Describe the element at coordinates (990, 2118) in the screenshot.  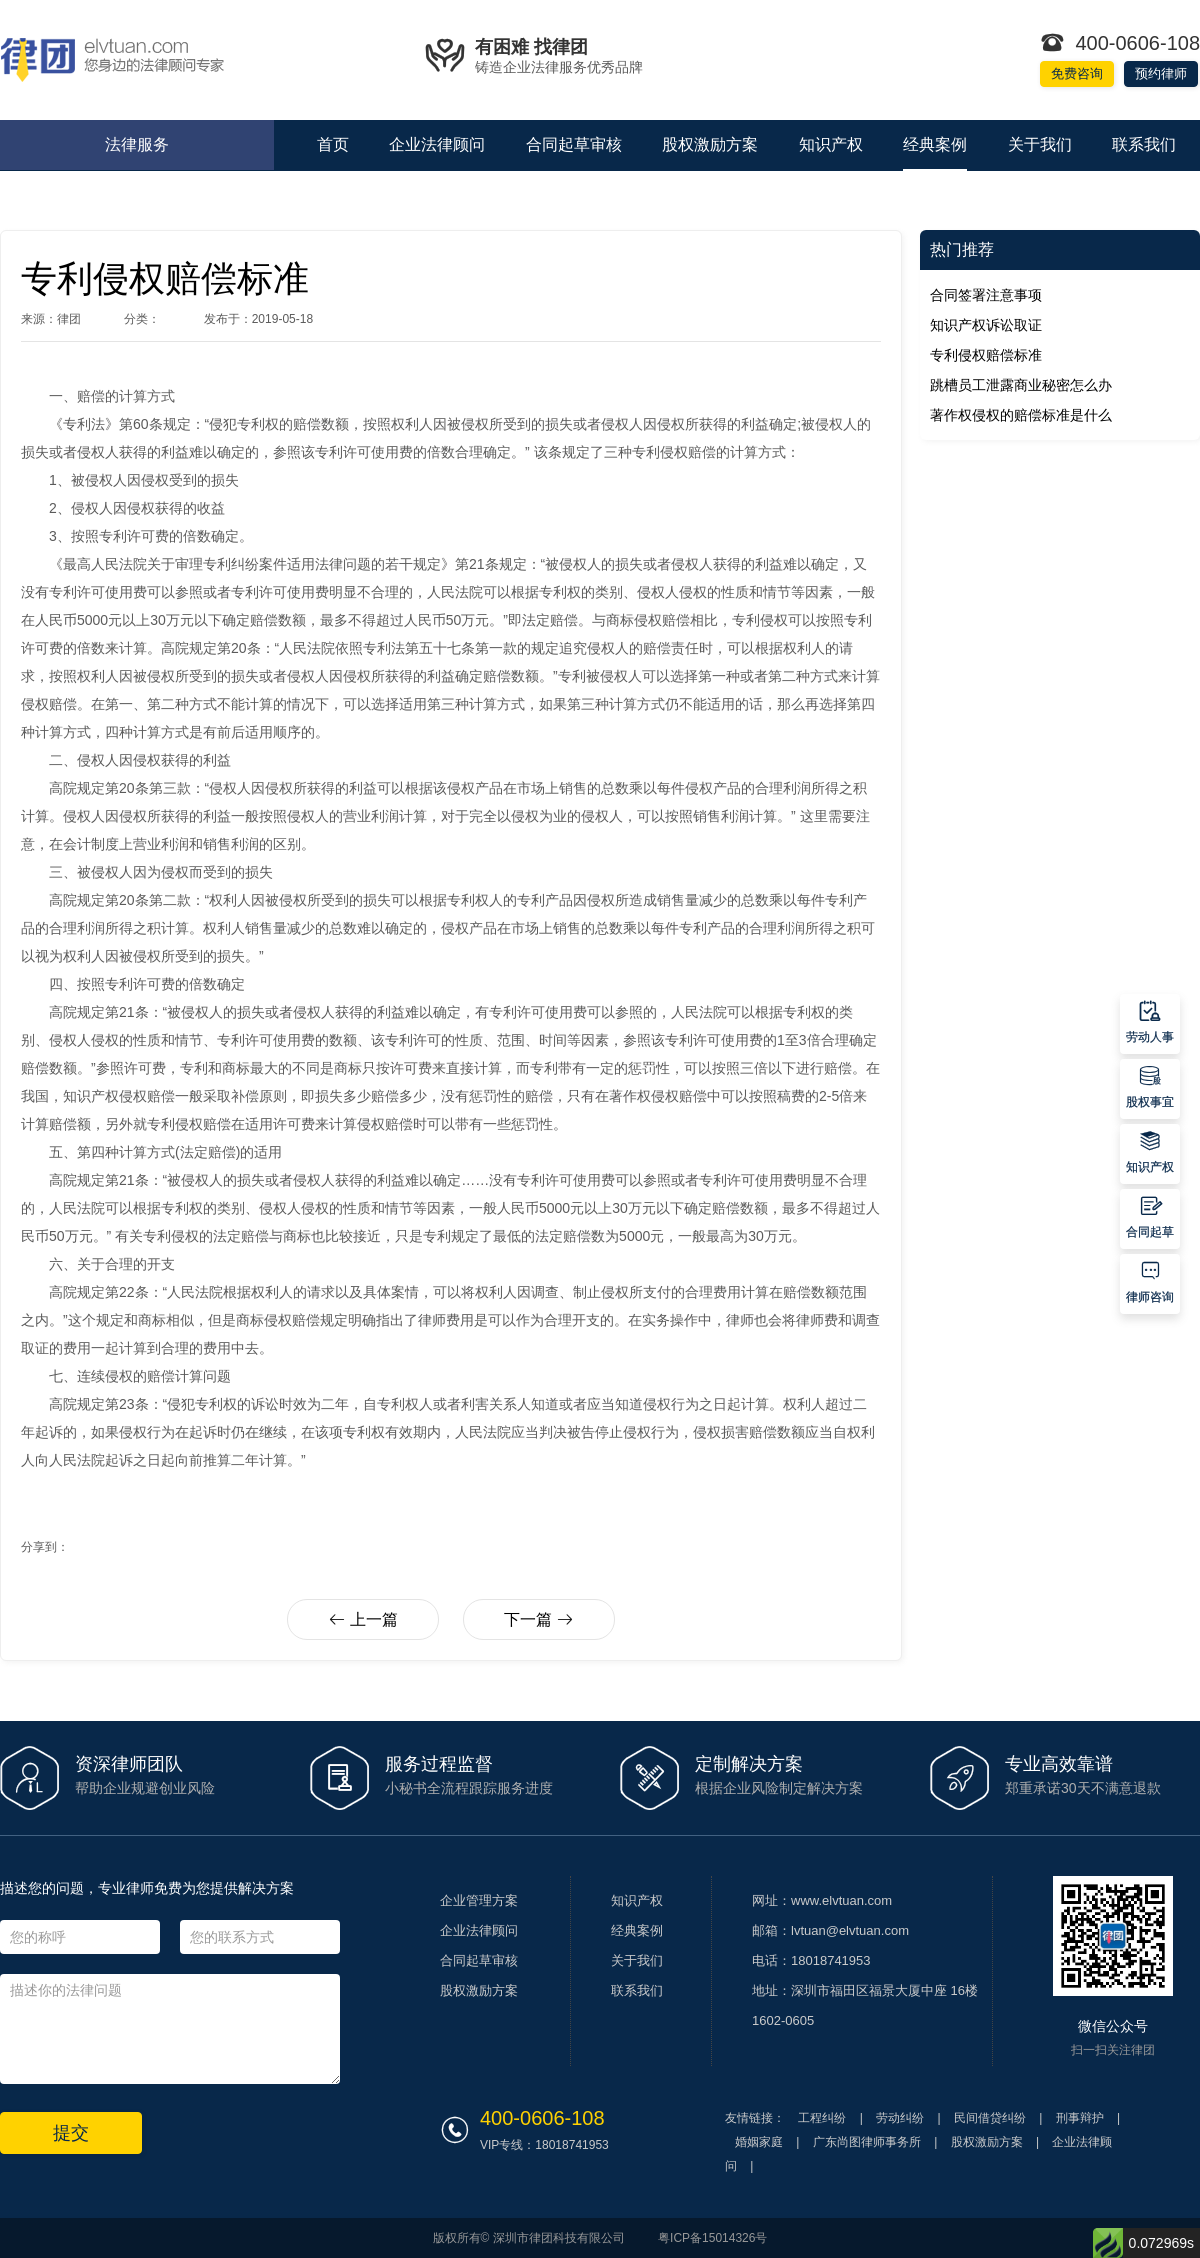
I see `民间借贷纠纷` at that location.